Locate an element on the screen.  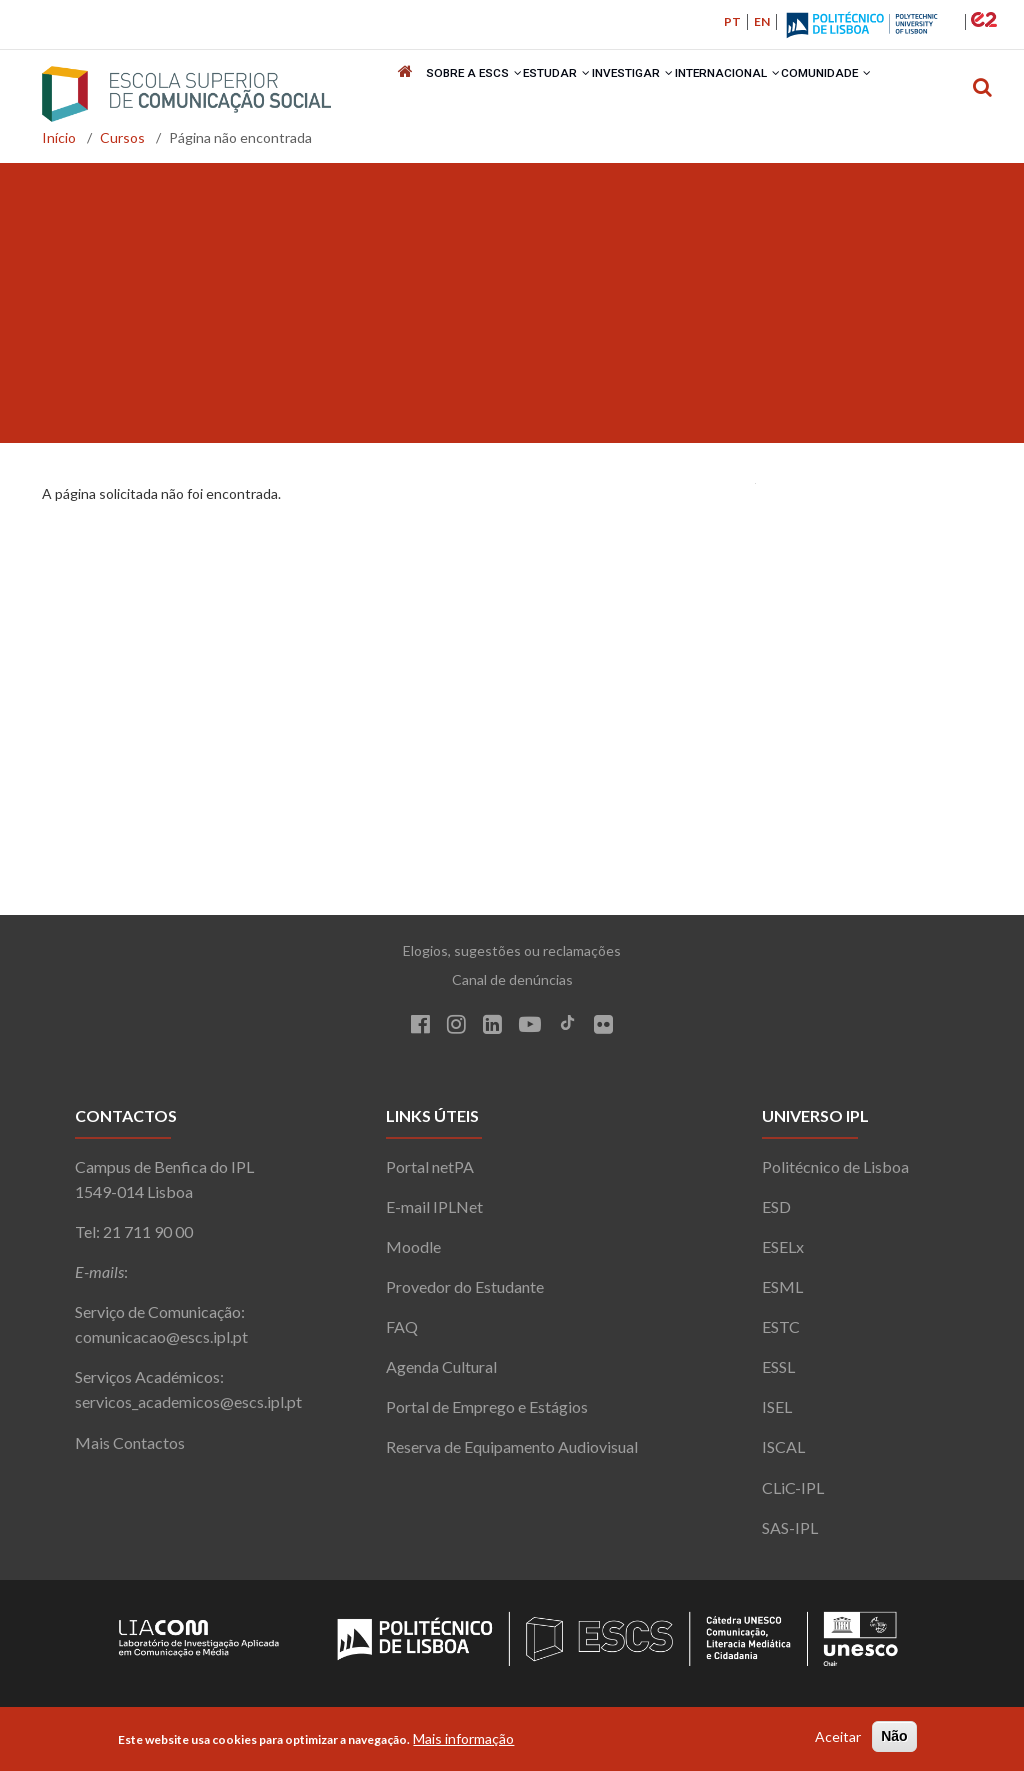
Provedor do Estudante is located at coordinates (465, 1293).